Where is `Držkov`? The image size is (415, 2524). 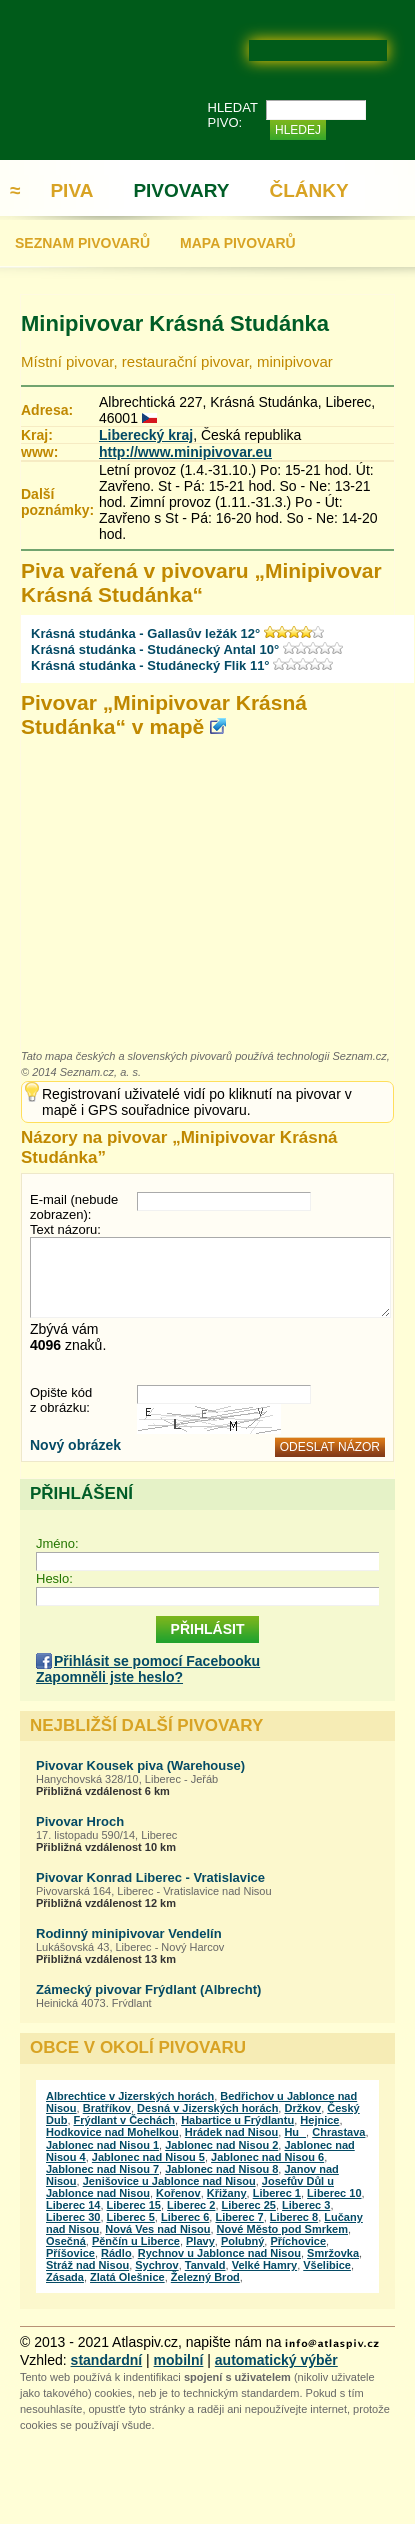
Držkov is located at coordinates (302, 2108).